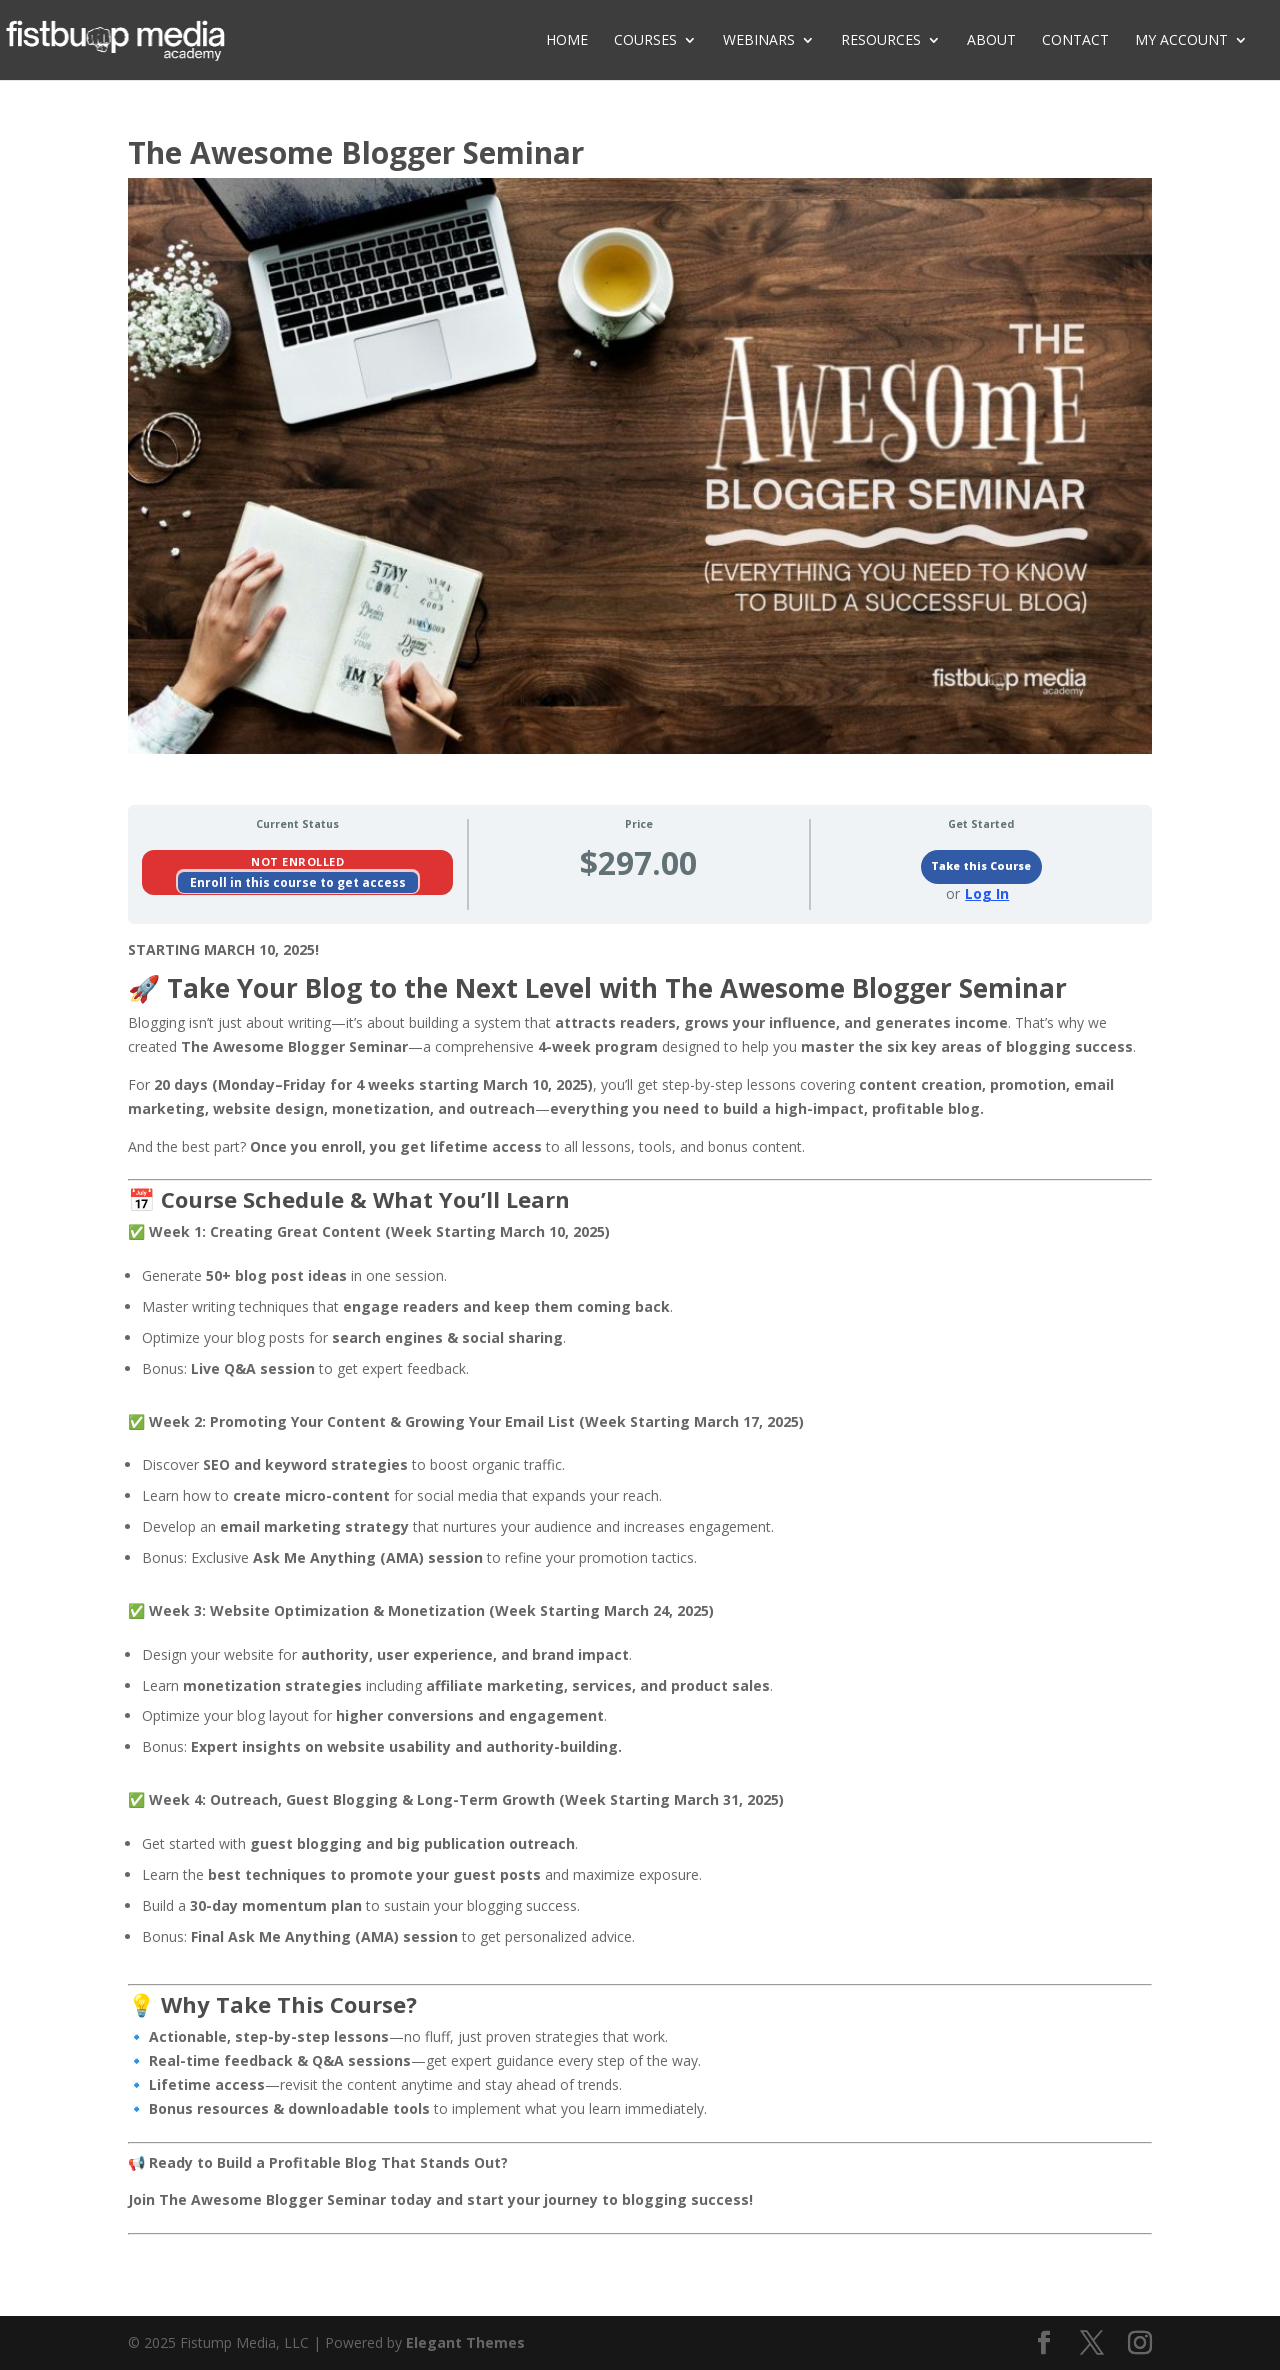  Describe the element at coordinates (1181, 41) in the screenshot. I see `My Account` at that location.